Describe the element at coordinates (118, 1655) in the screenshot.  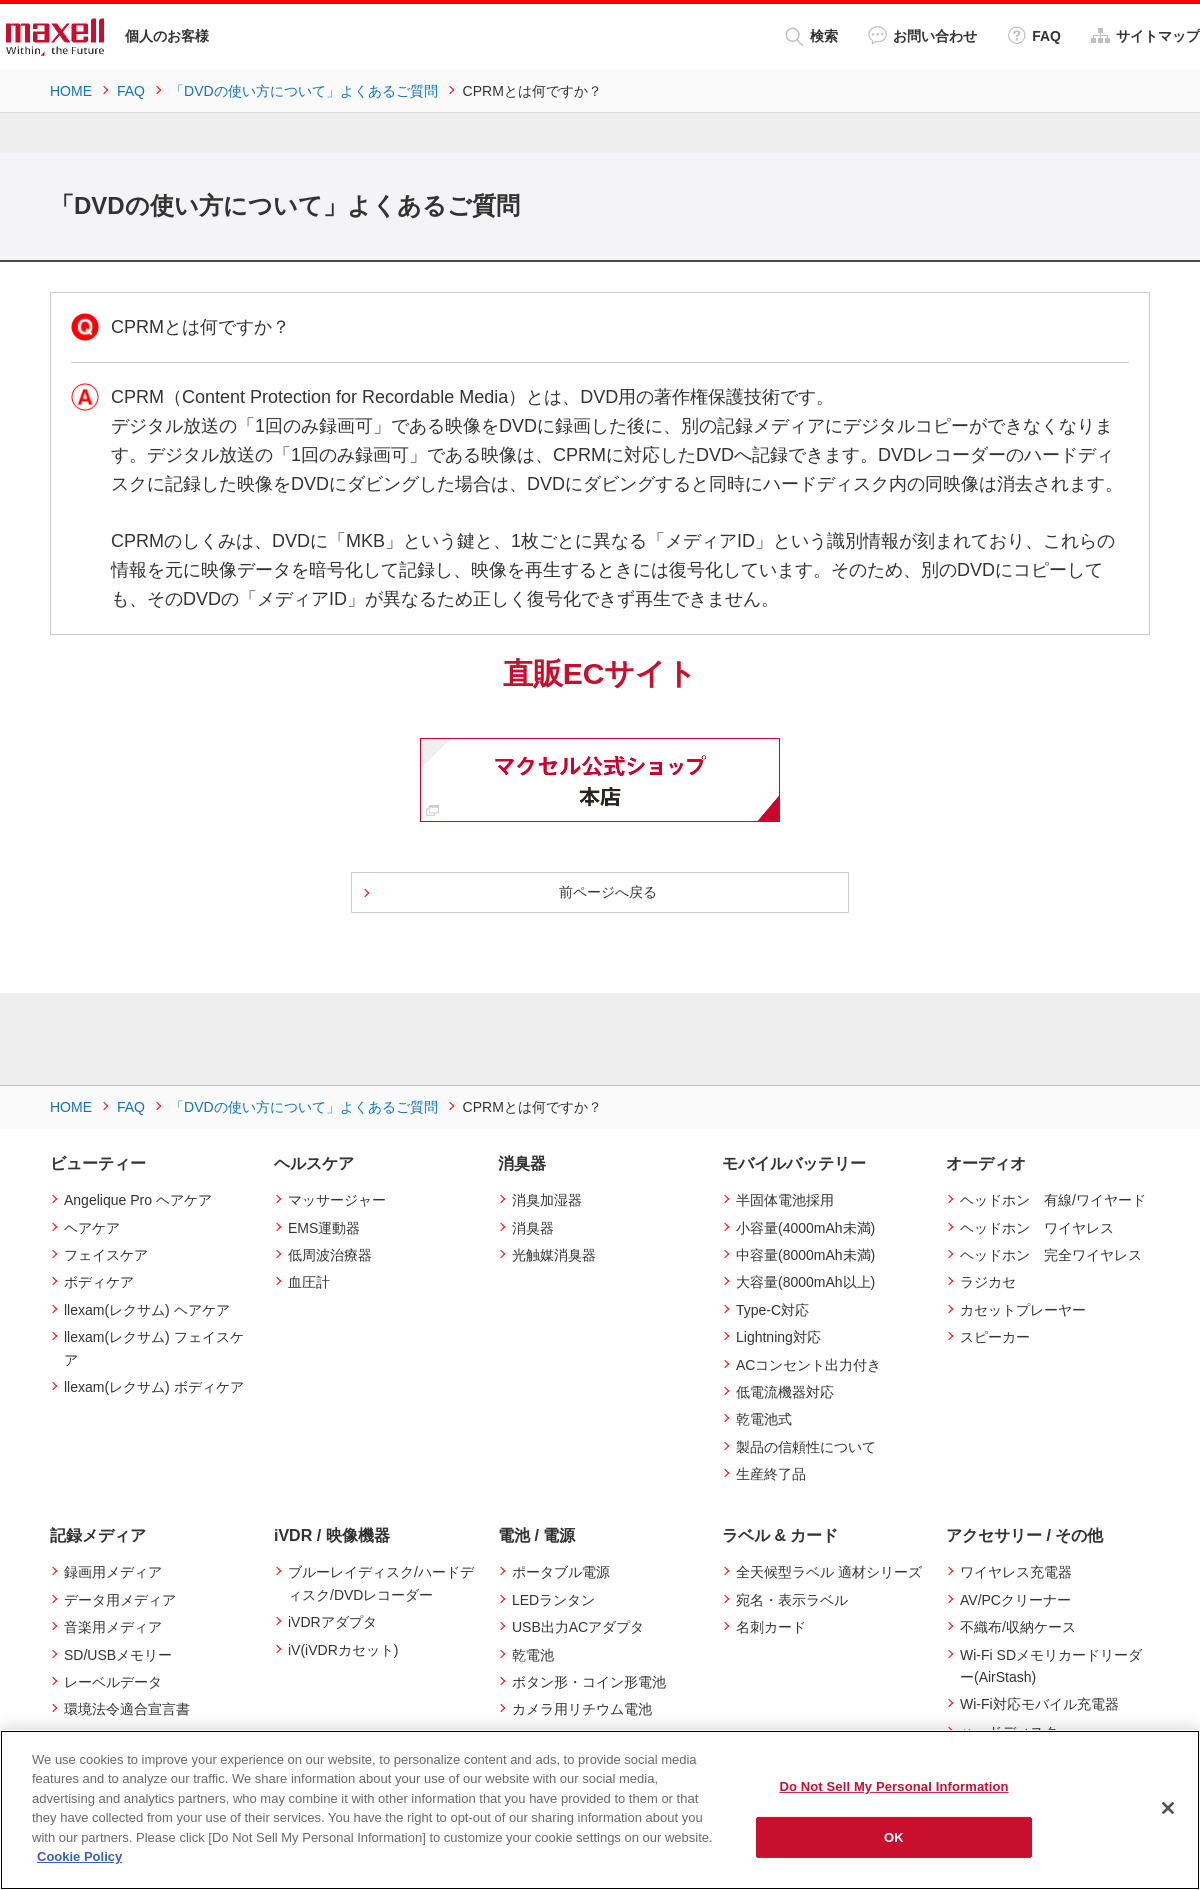
I see `SD/USBメモリー` at that location.